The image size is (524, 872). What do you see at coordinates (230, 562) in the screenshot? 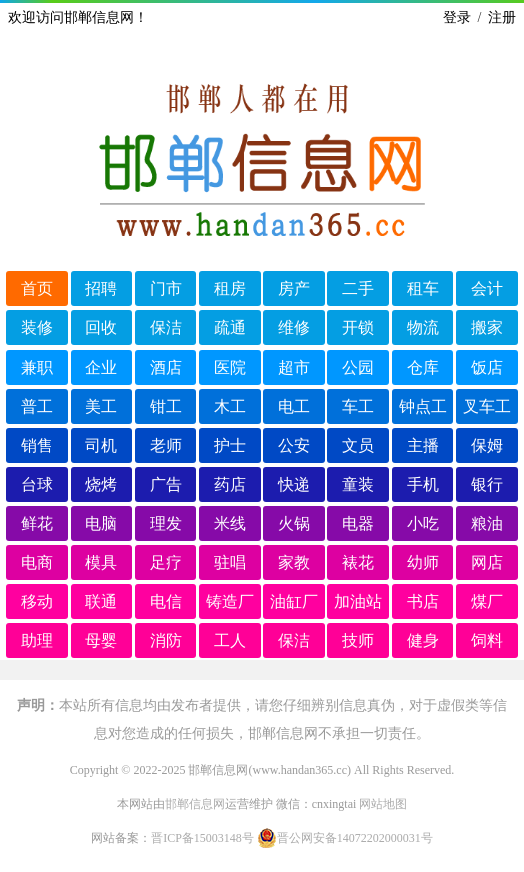
I see `驻唱` at bounding box center [230, 562].